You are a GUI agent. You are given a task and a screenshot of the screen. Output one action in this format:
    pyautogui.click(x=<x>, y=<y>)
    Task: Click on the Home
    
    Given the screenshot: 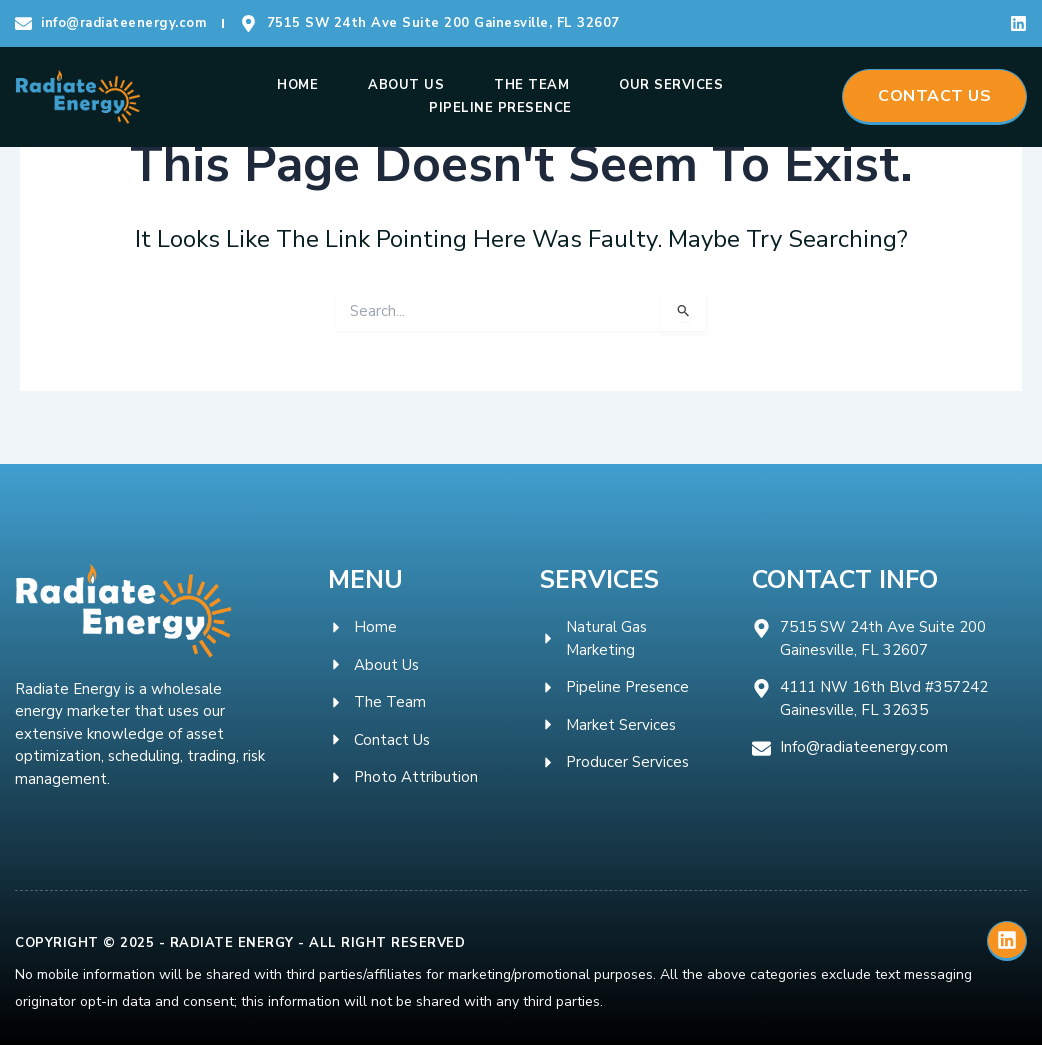 What is the action you would take?
    pyautogui.click(x=297, y=85)
    